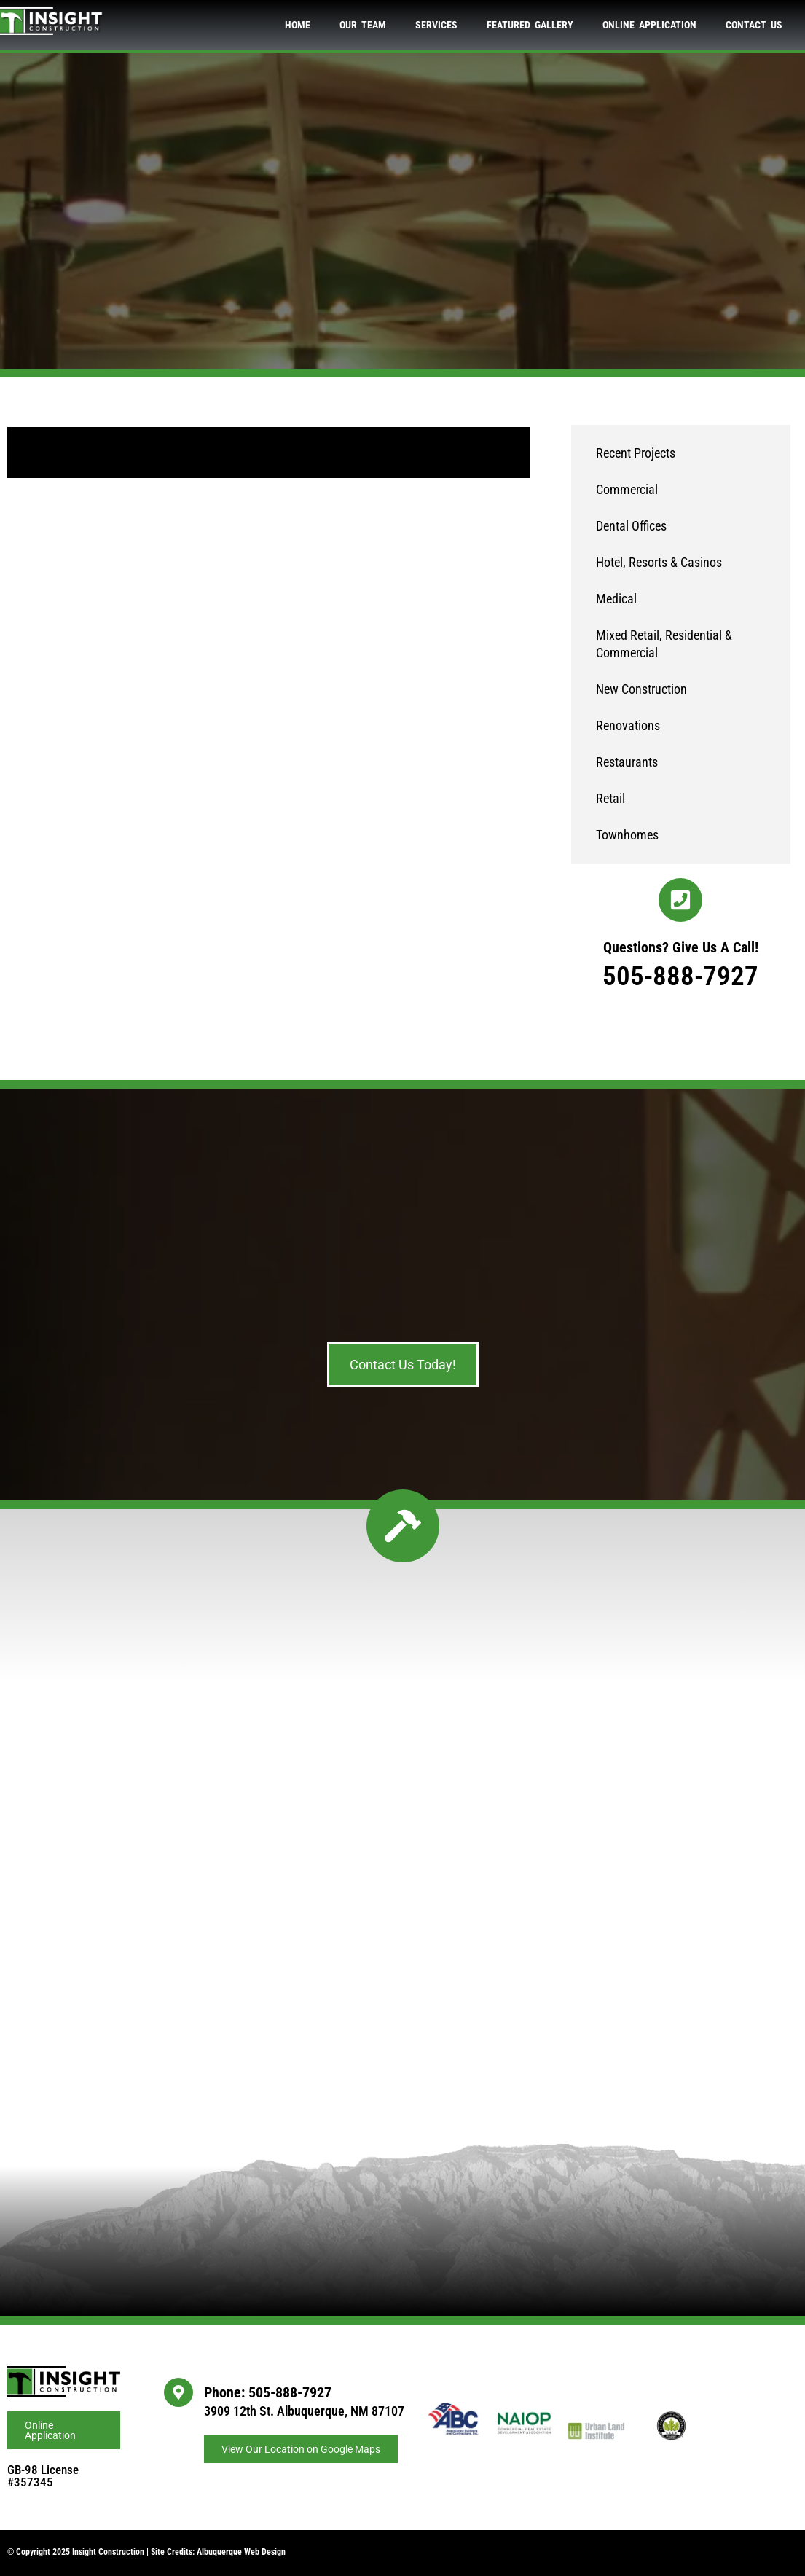 The image size is (805, 2576). I want to click on Retail, so click(610, 798).